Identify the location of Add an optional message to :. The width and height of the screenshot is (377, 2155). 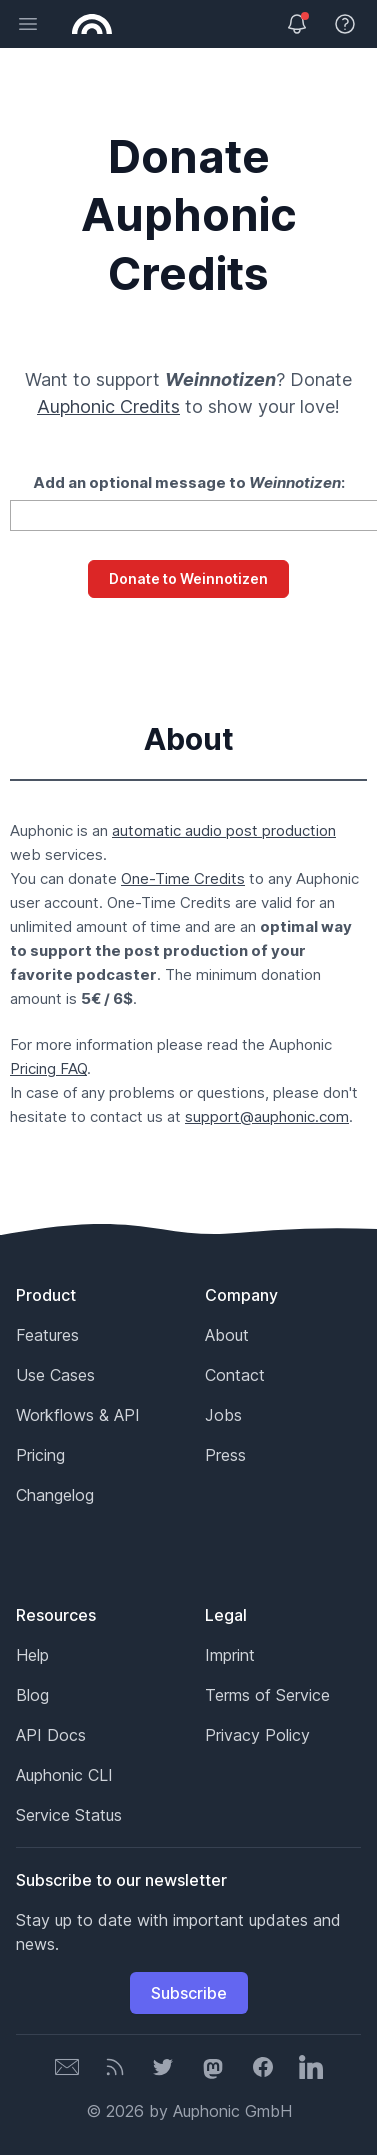
(189, 482).